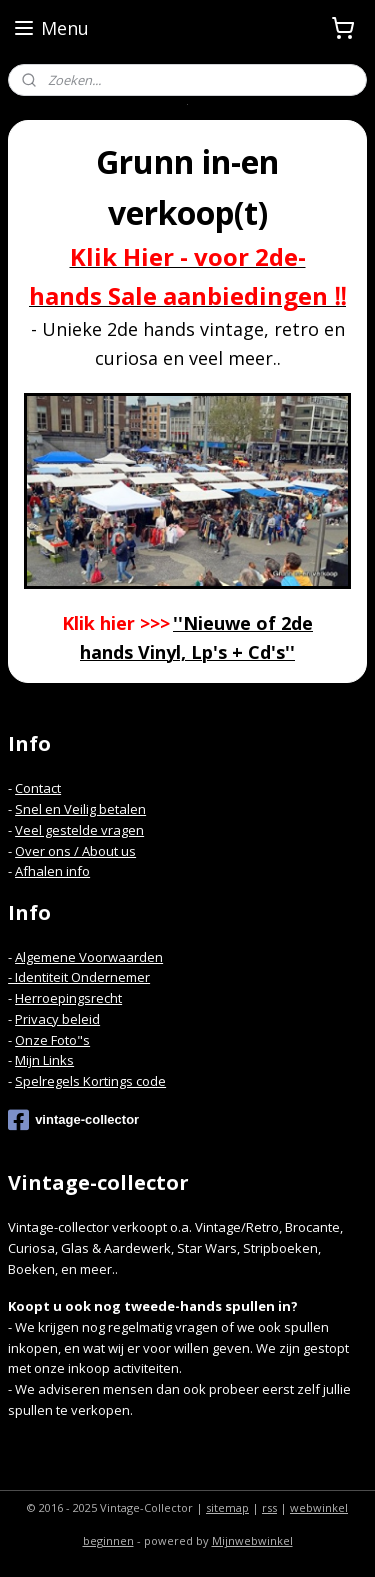 Image resolution: width=375 pixels, height=1577 pixels. Describe the element at coordinates (52, 871) in the screenshot. I see `Afhalen info` at that location.